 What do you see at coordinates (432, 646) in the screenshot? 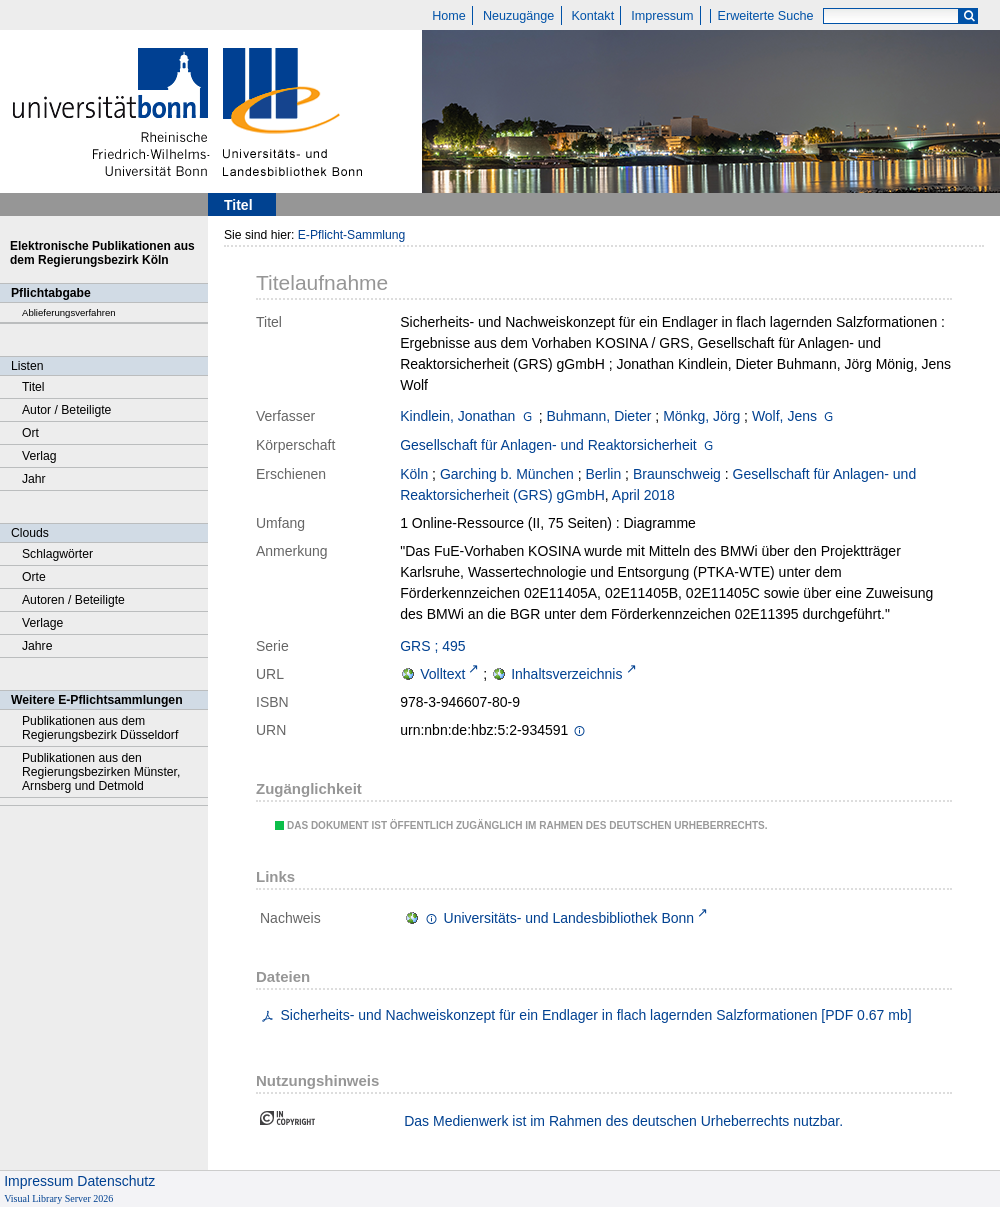
I see `GRS ; 495` at bounding box center [432, 646].